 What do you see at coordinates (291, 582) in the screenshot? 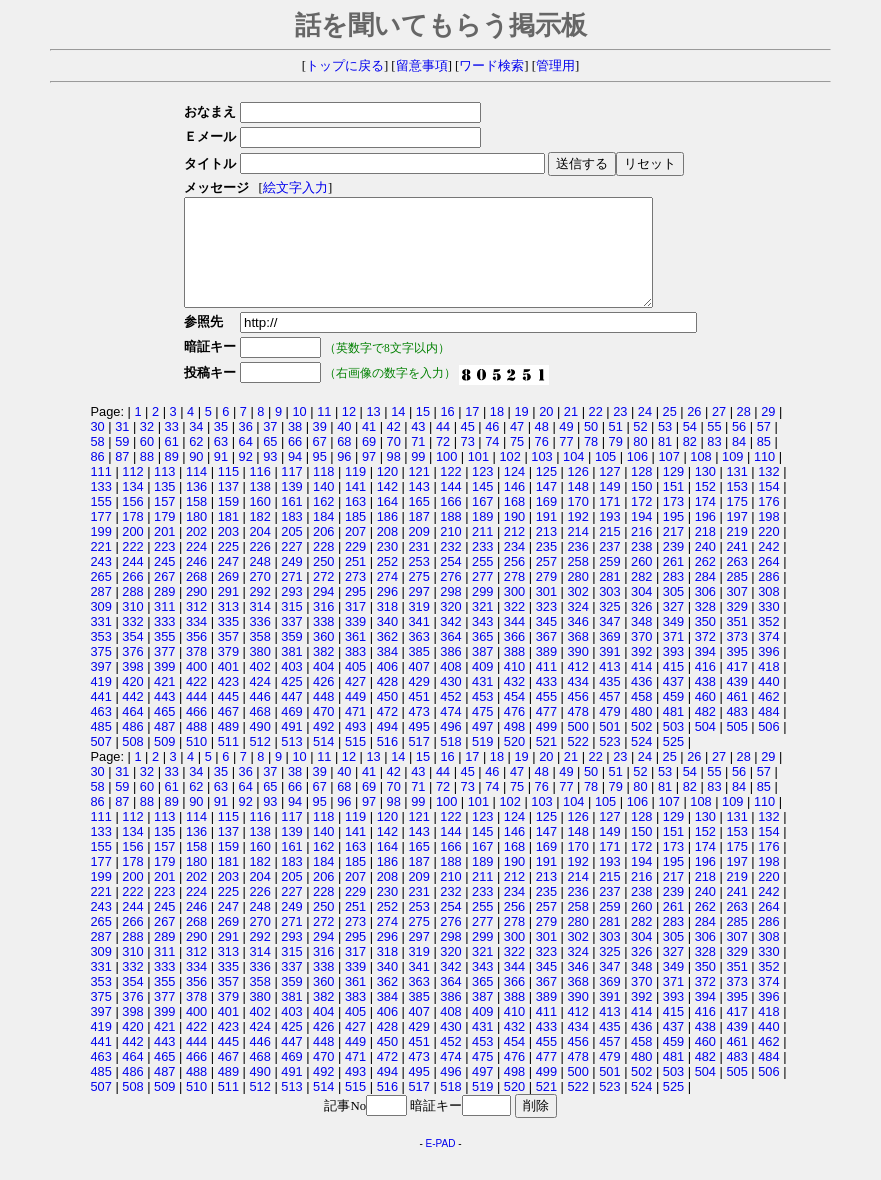
I see `249` at bounding box center [291, 582].